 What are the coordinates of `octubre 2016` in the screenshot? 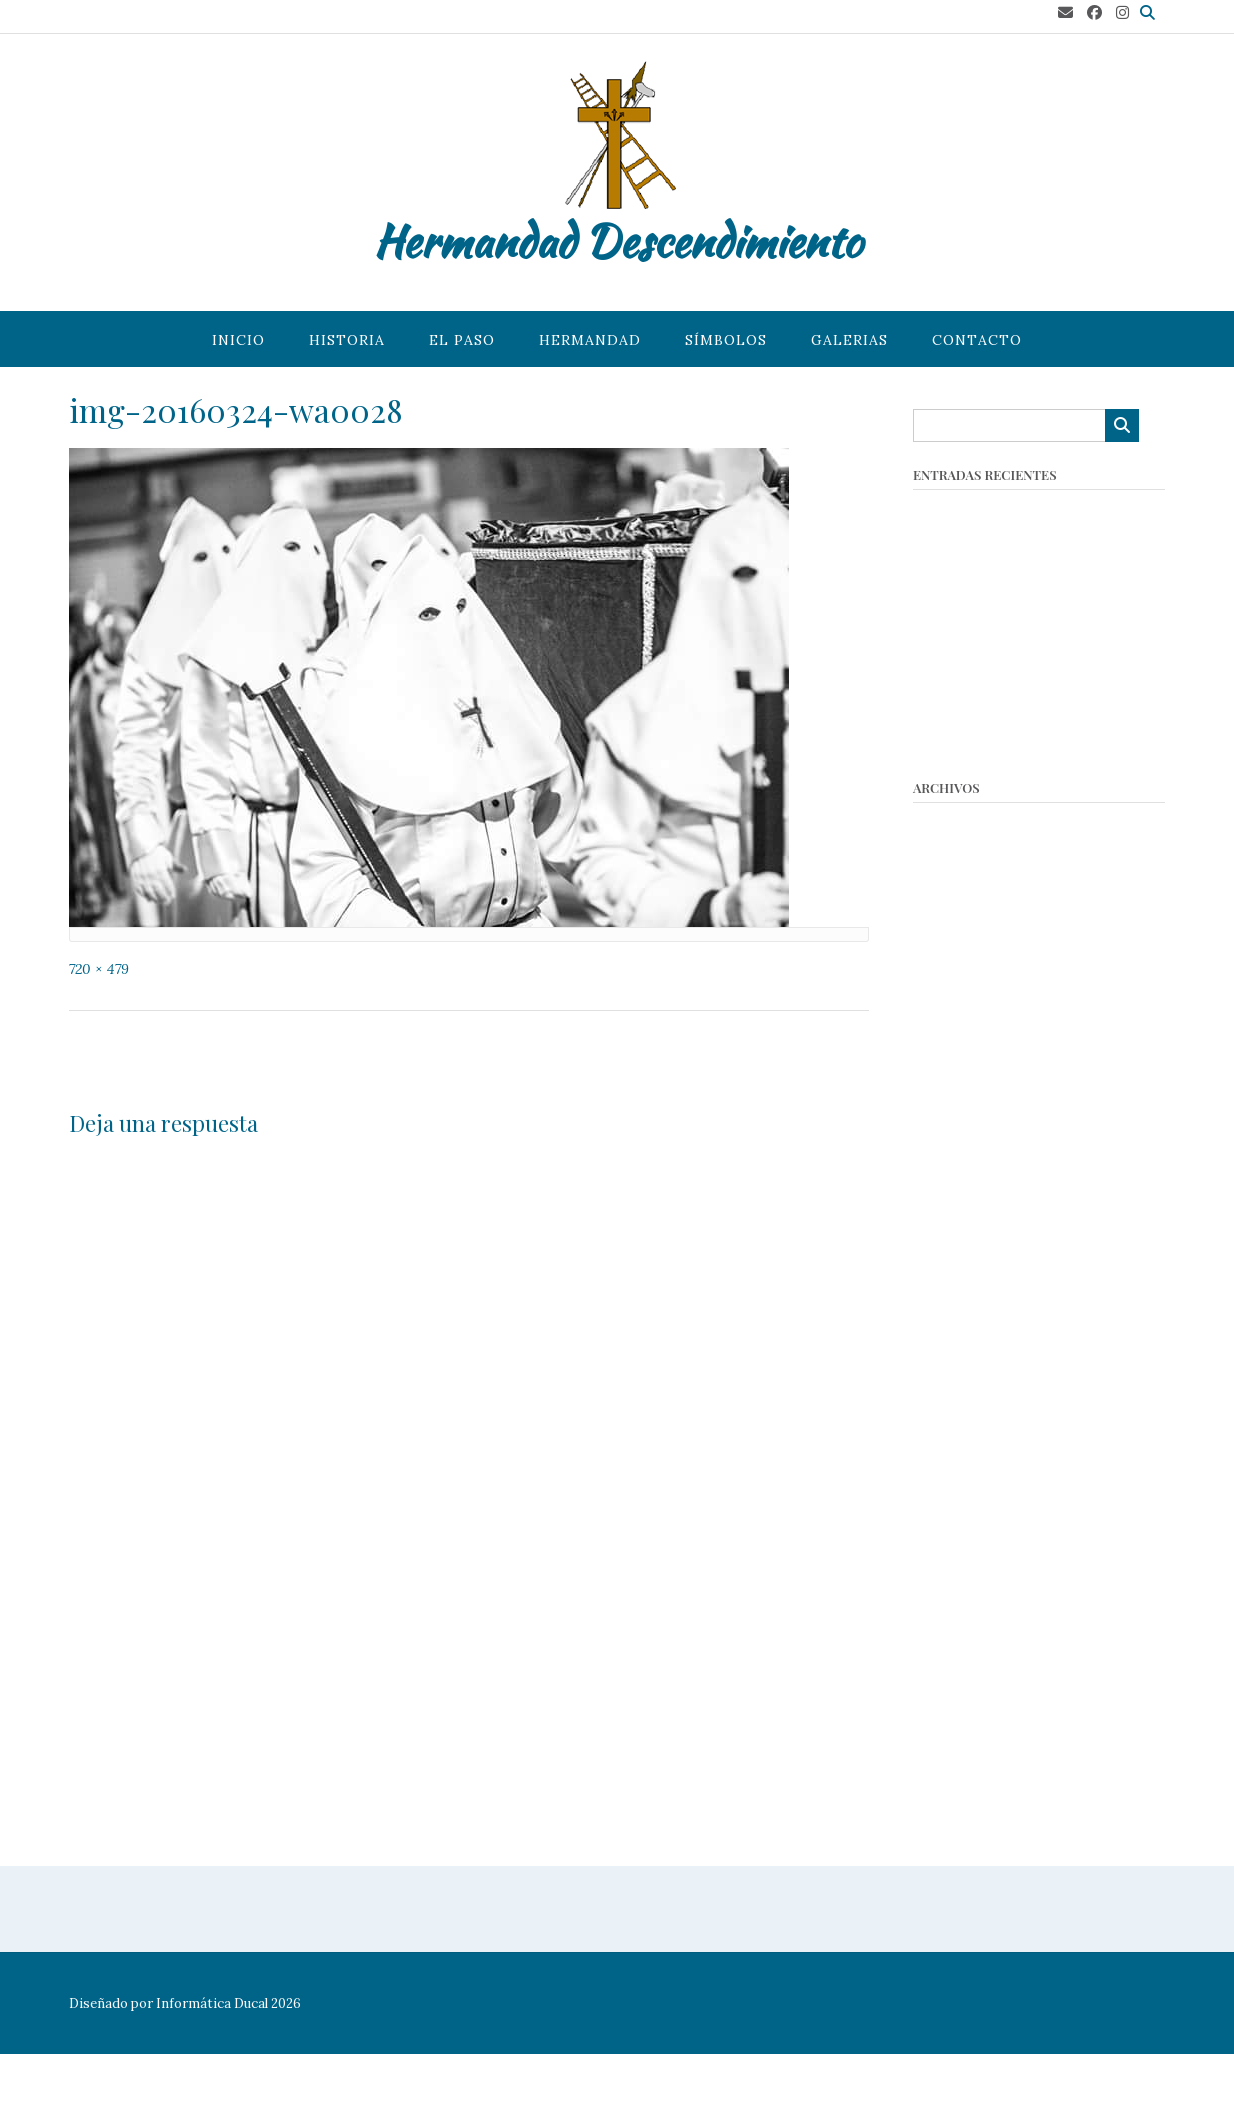 It's located at (958, 1779).